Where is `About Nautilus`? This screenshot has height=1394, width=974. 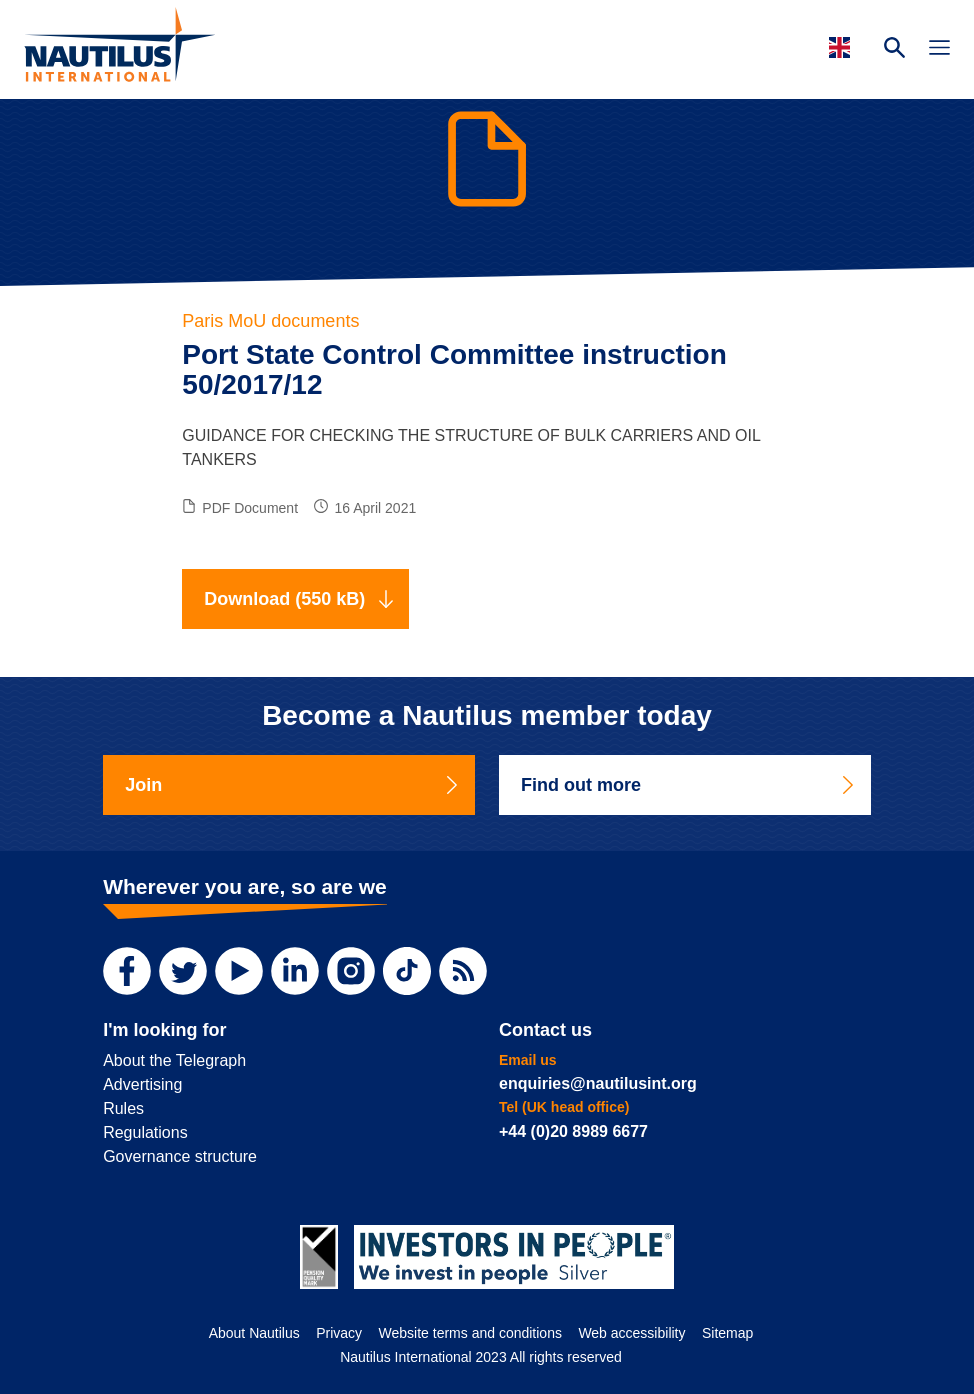 About Nautilus is located at coordinates (254, 1333).